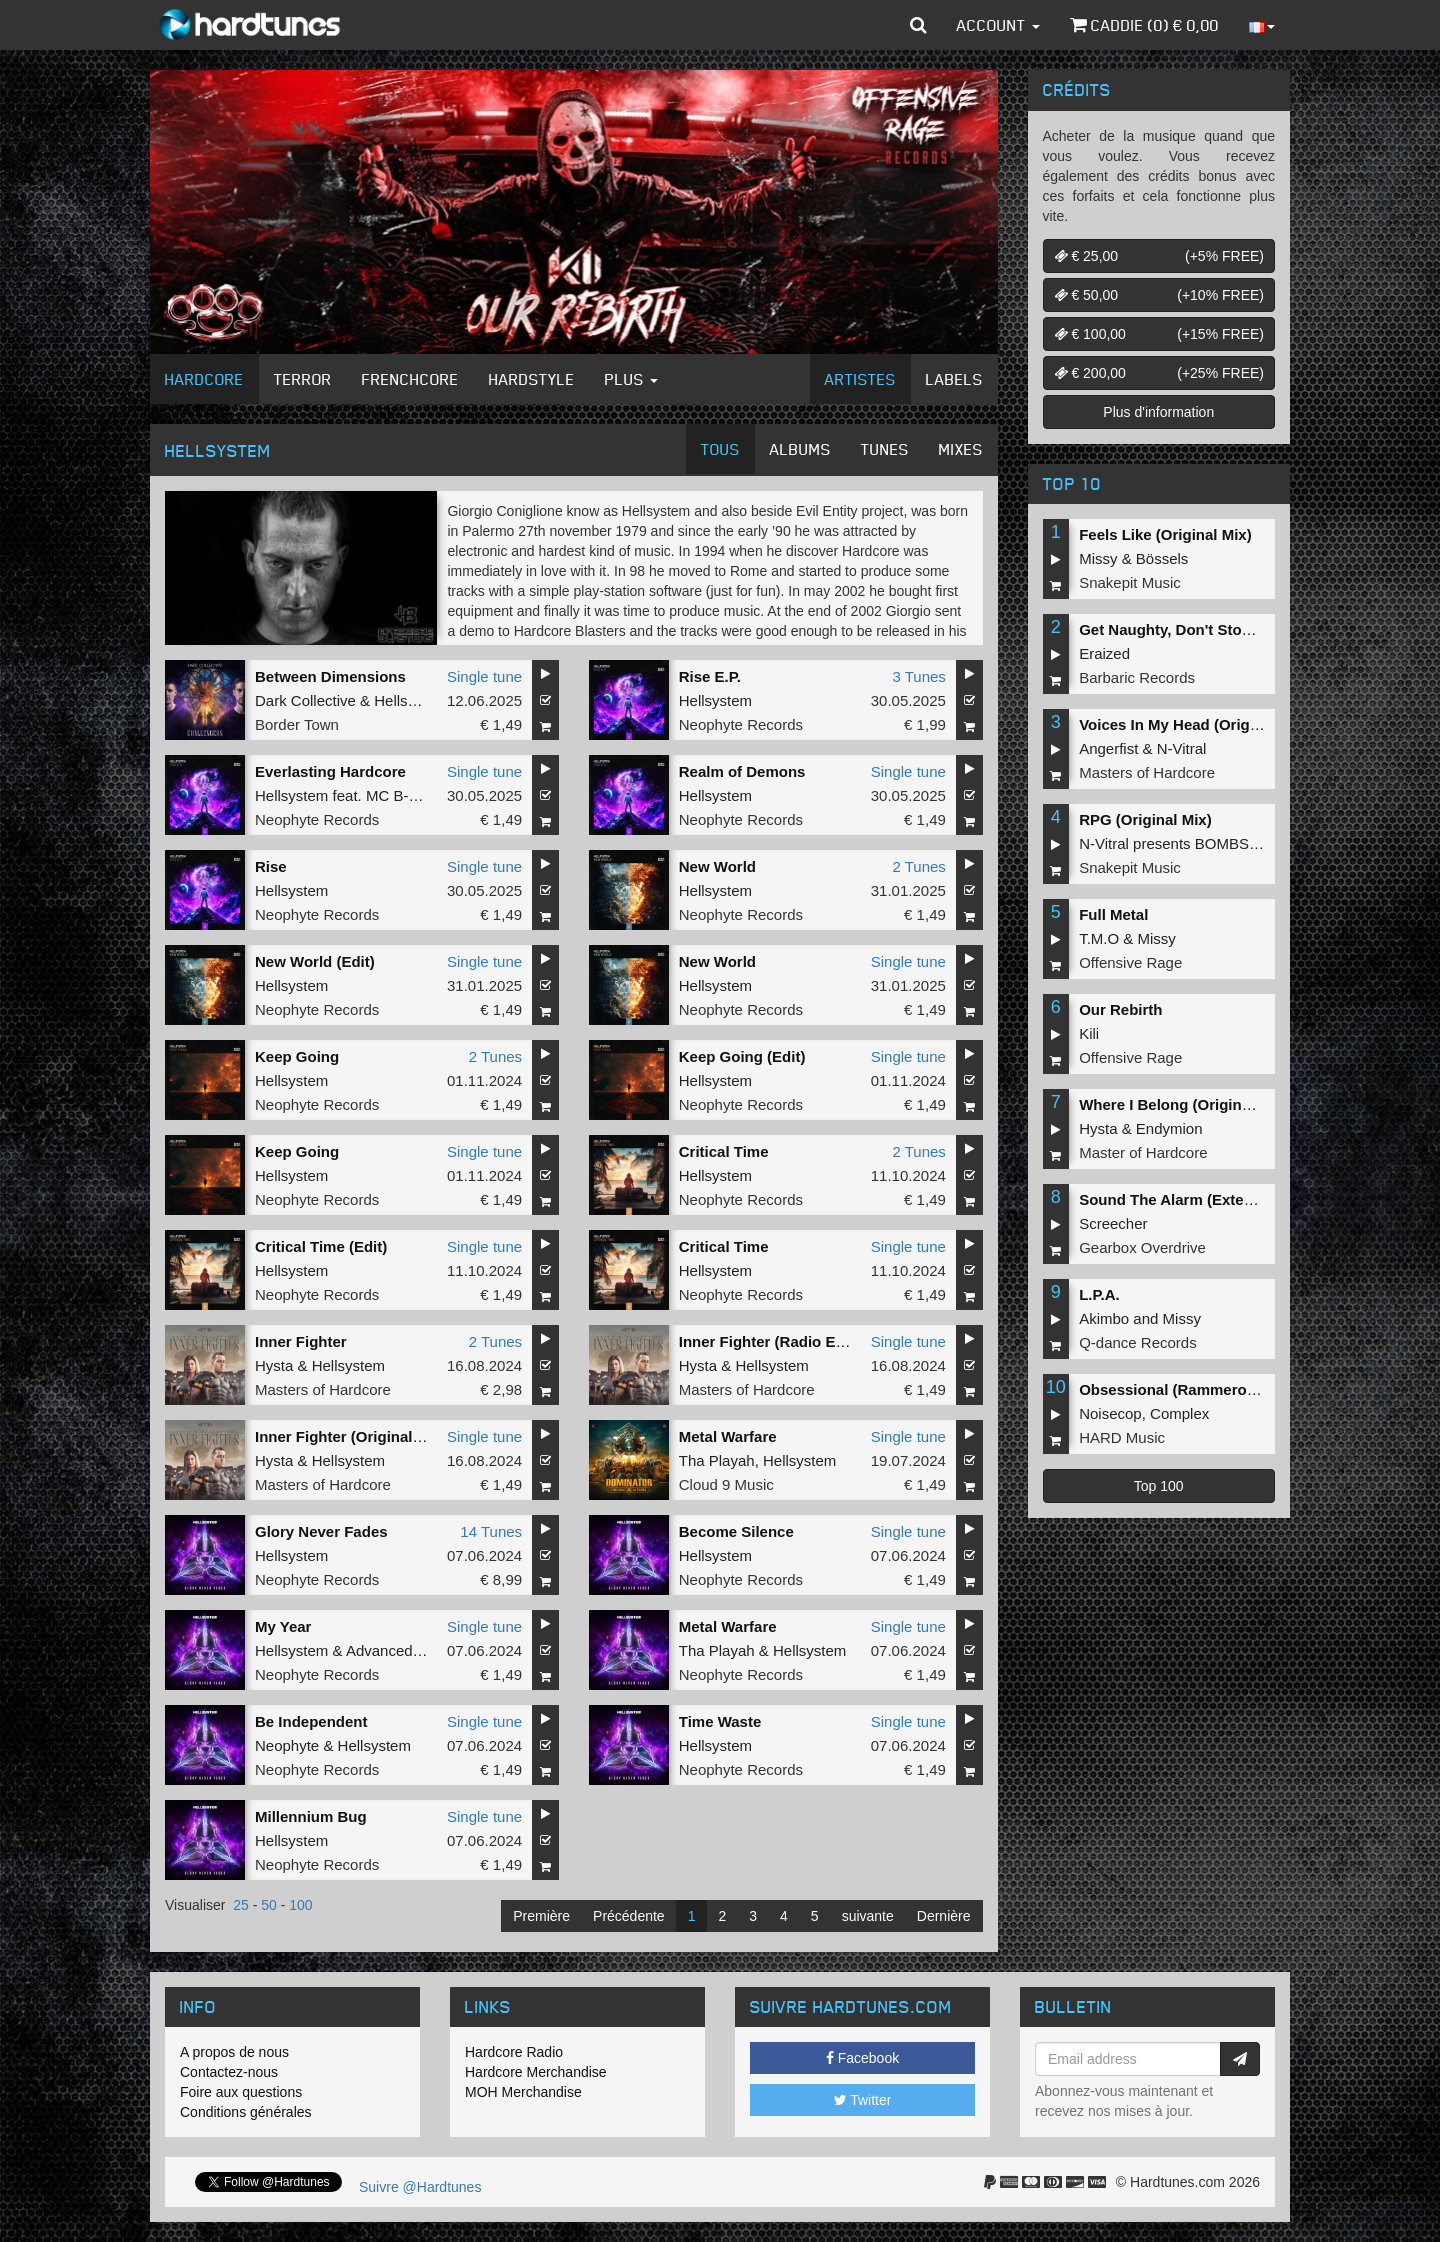  Describe the element at coordinates (241, 2092) in the screenshot. I see `Foire aux questions` at that location.